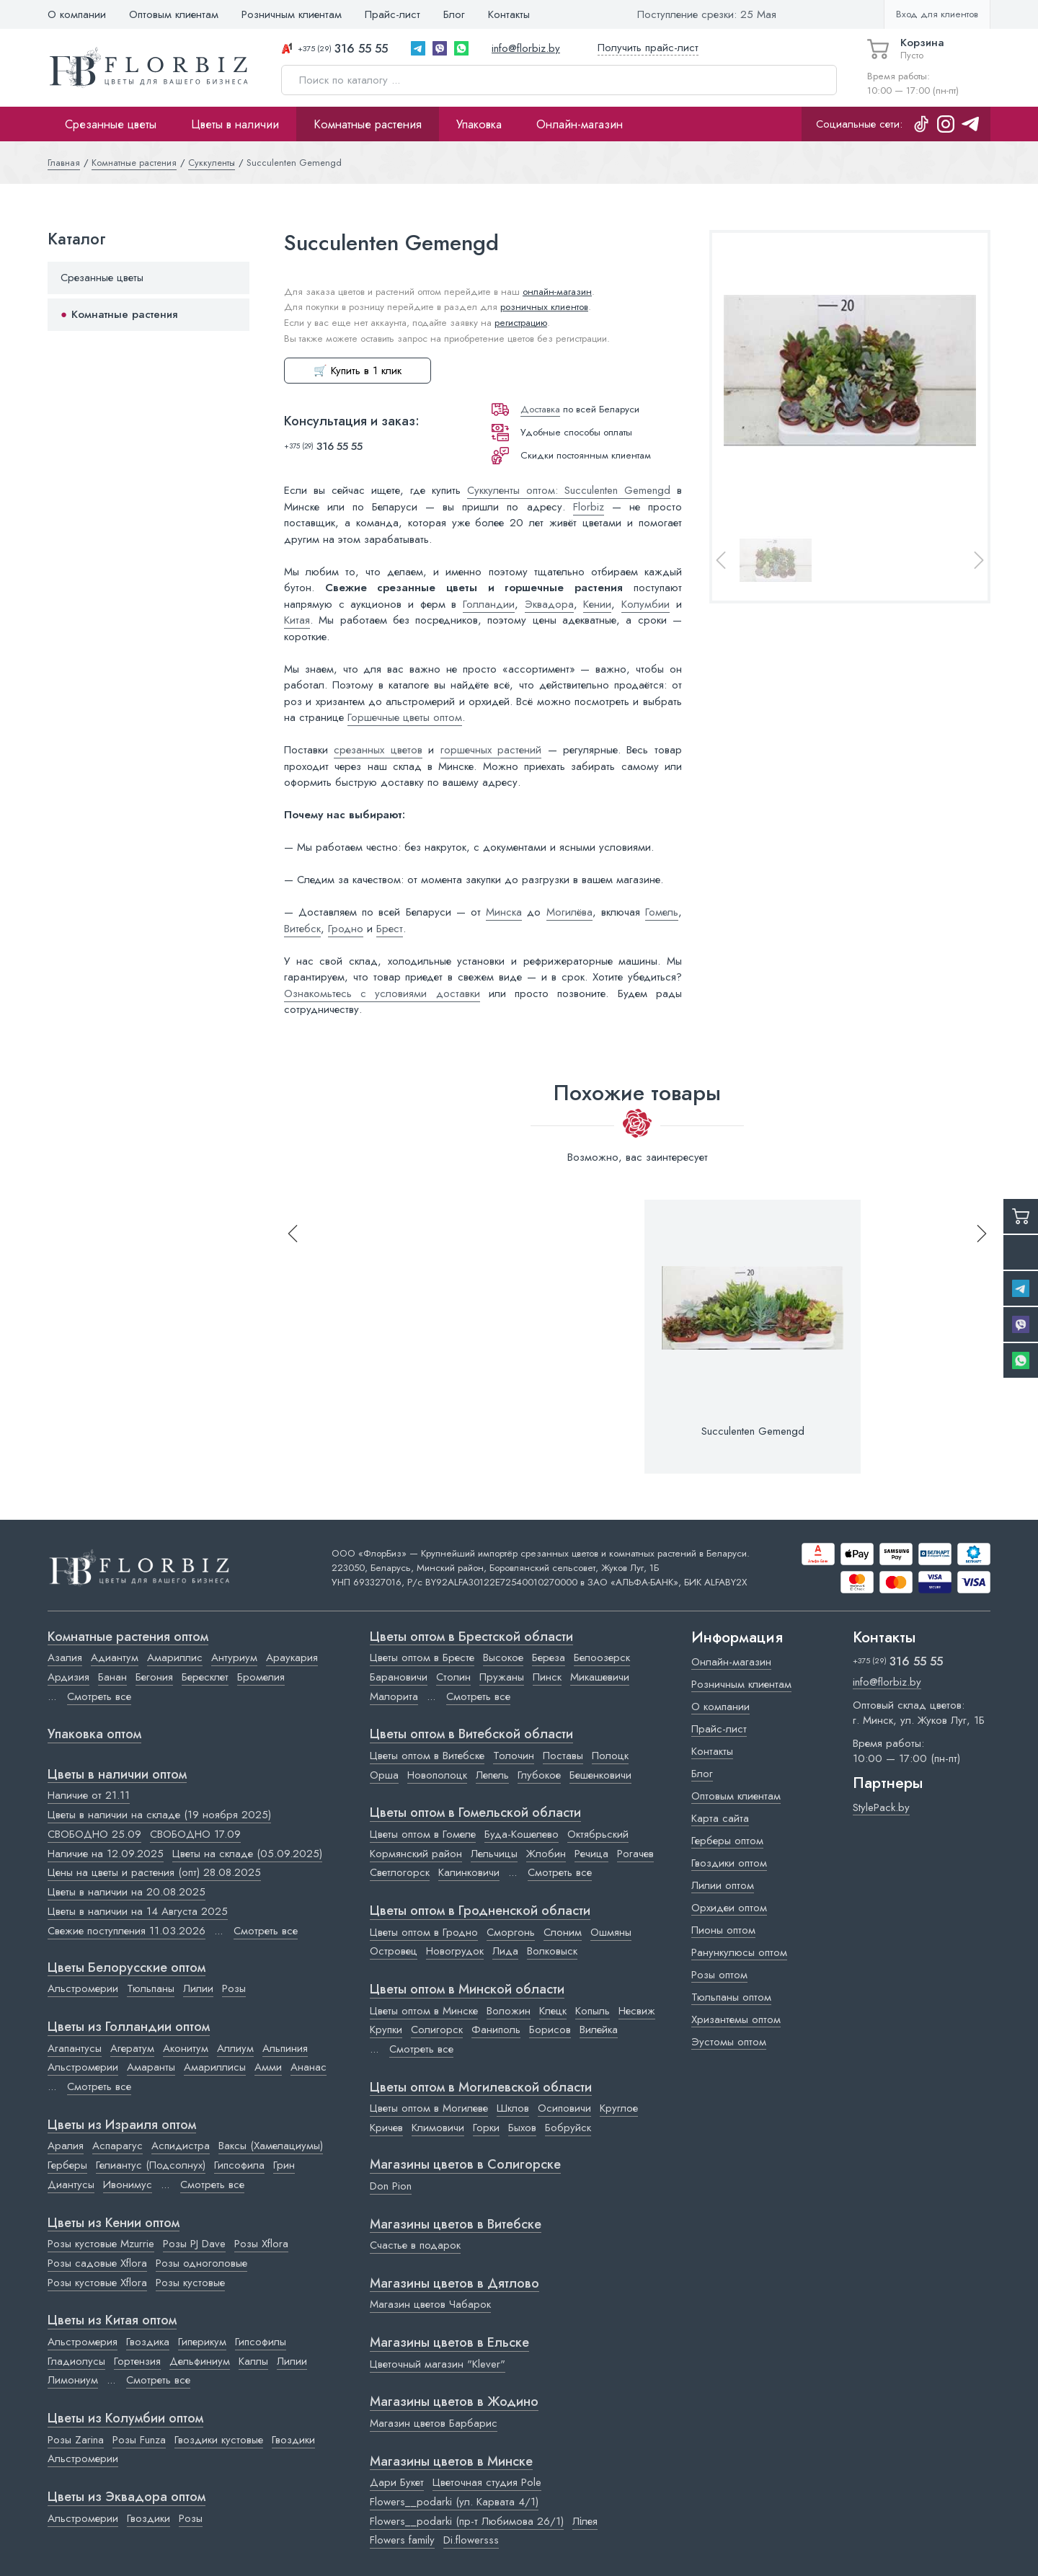  Describe the element at coordinates (471, 2540) in the screenshot. I see `Di.flowersss` at that location.